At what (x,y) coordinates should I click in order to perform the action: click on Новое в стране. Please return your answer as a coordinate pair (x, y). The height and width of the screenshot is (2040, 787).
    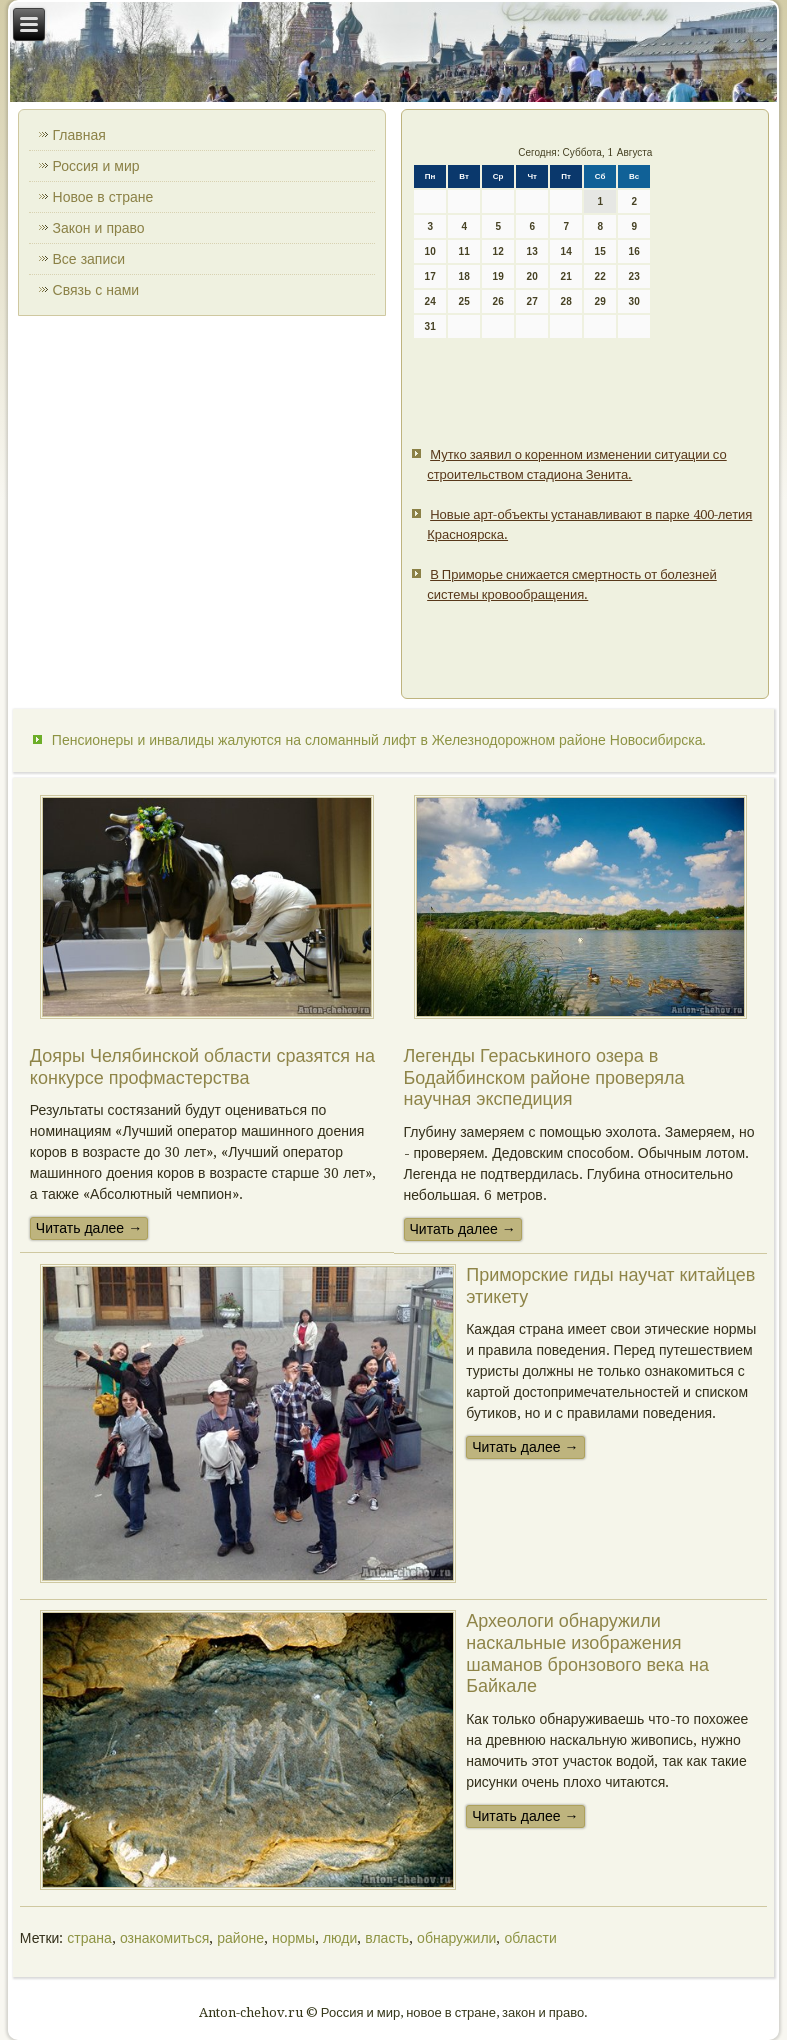
    Looking at the image, I should click on (103, 197).